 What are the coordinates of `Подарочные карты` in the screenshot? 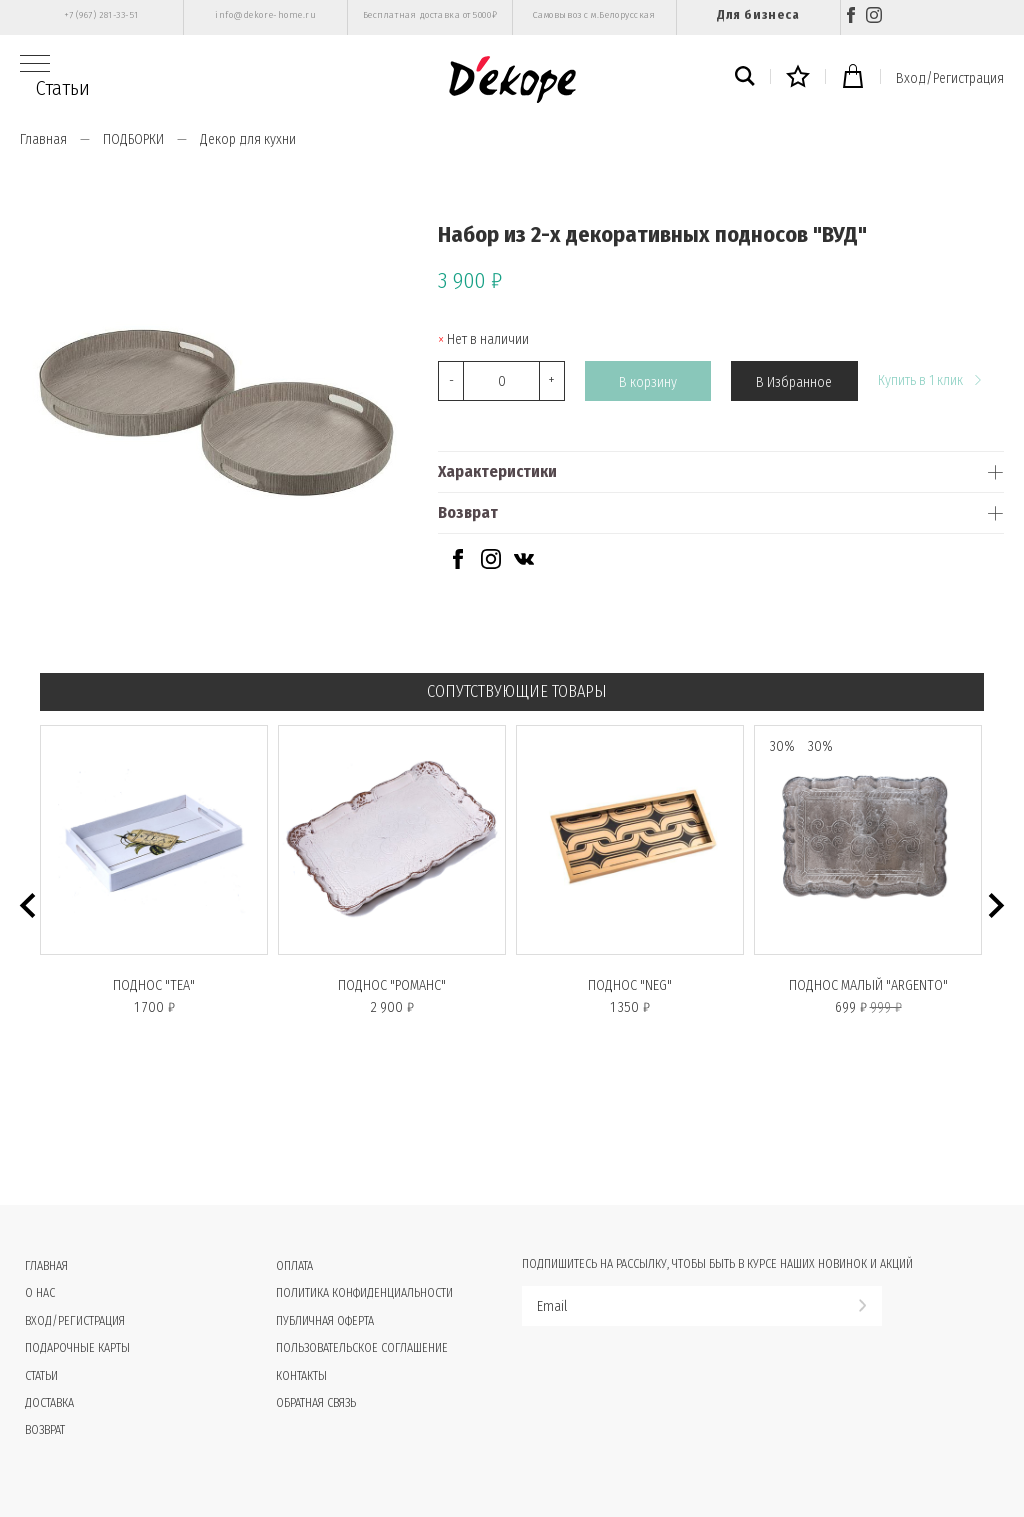 It's located at (77, 1348).